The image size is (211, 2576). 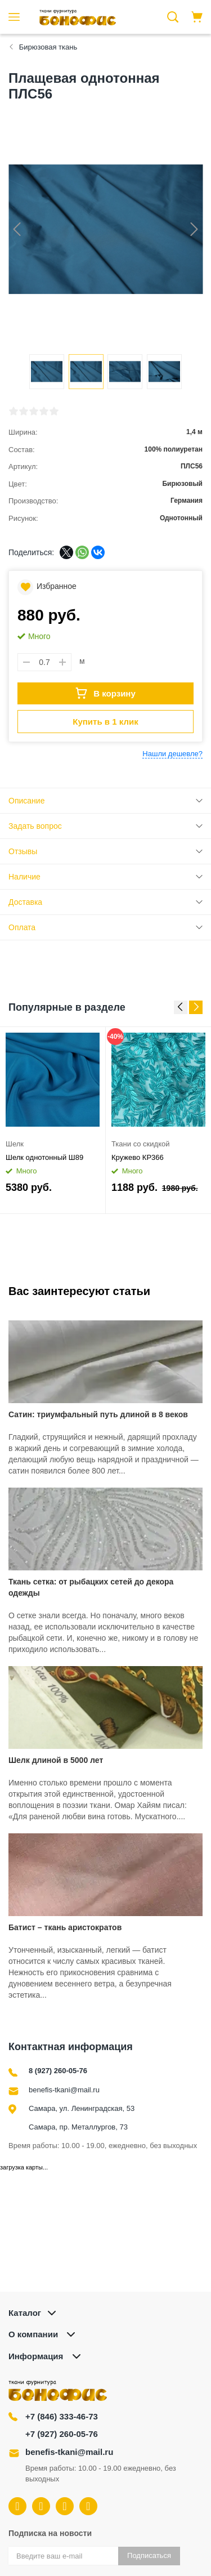 What do you see at coordinates (53, 1120) in the screenshot?
I see `[option]` at bounding box center [53, 1120].